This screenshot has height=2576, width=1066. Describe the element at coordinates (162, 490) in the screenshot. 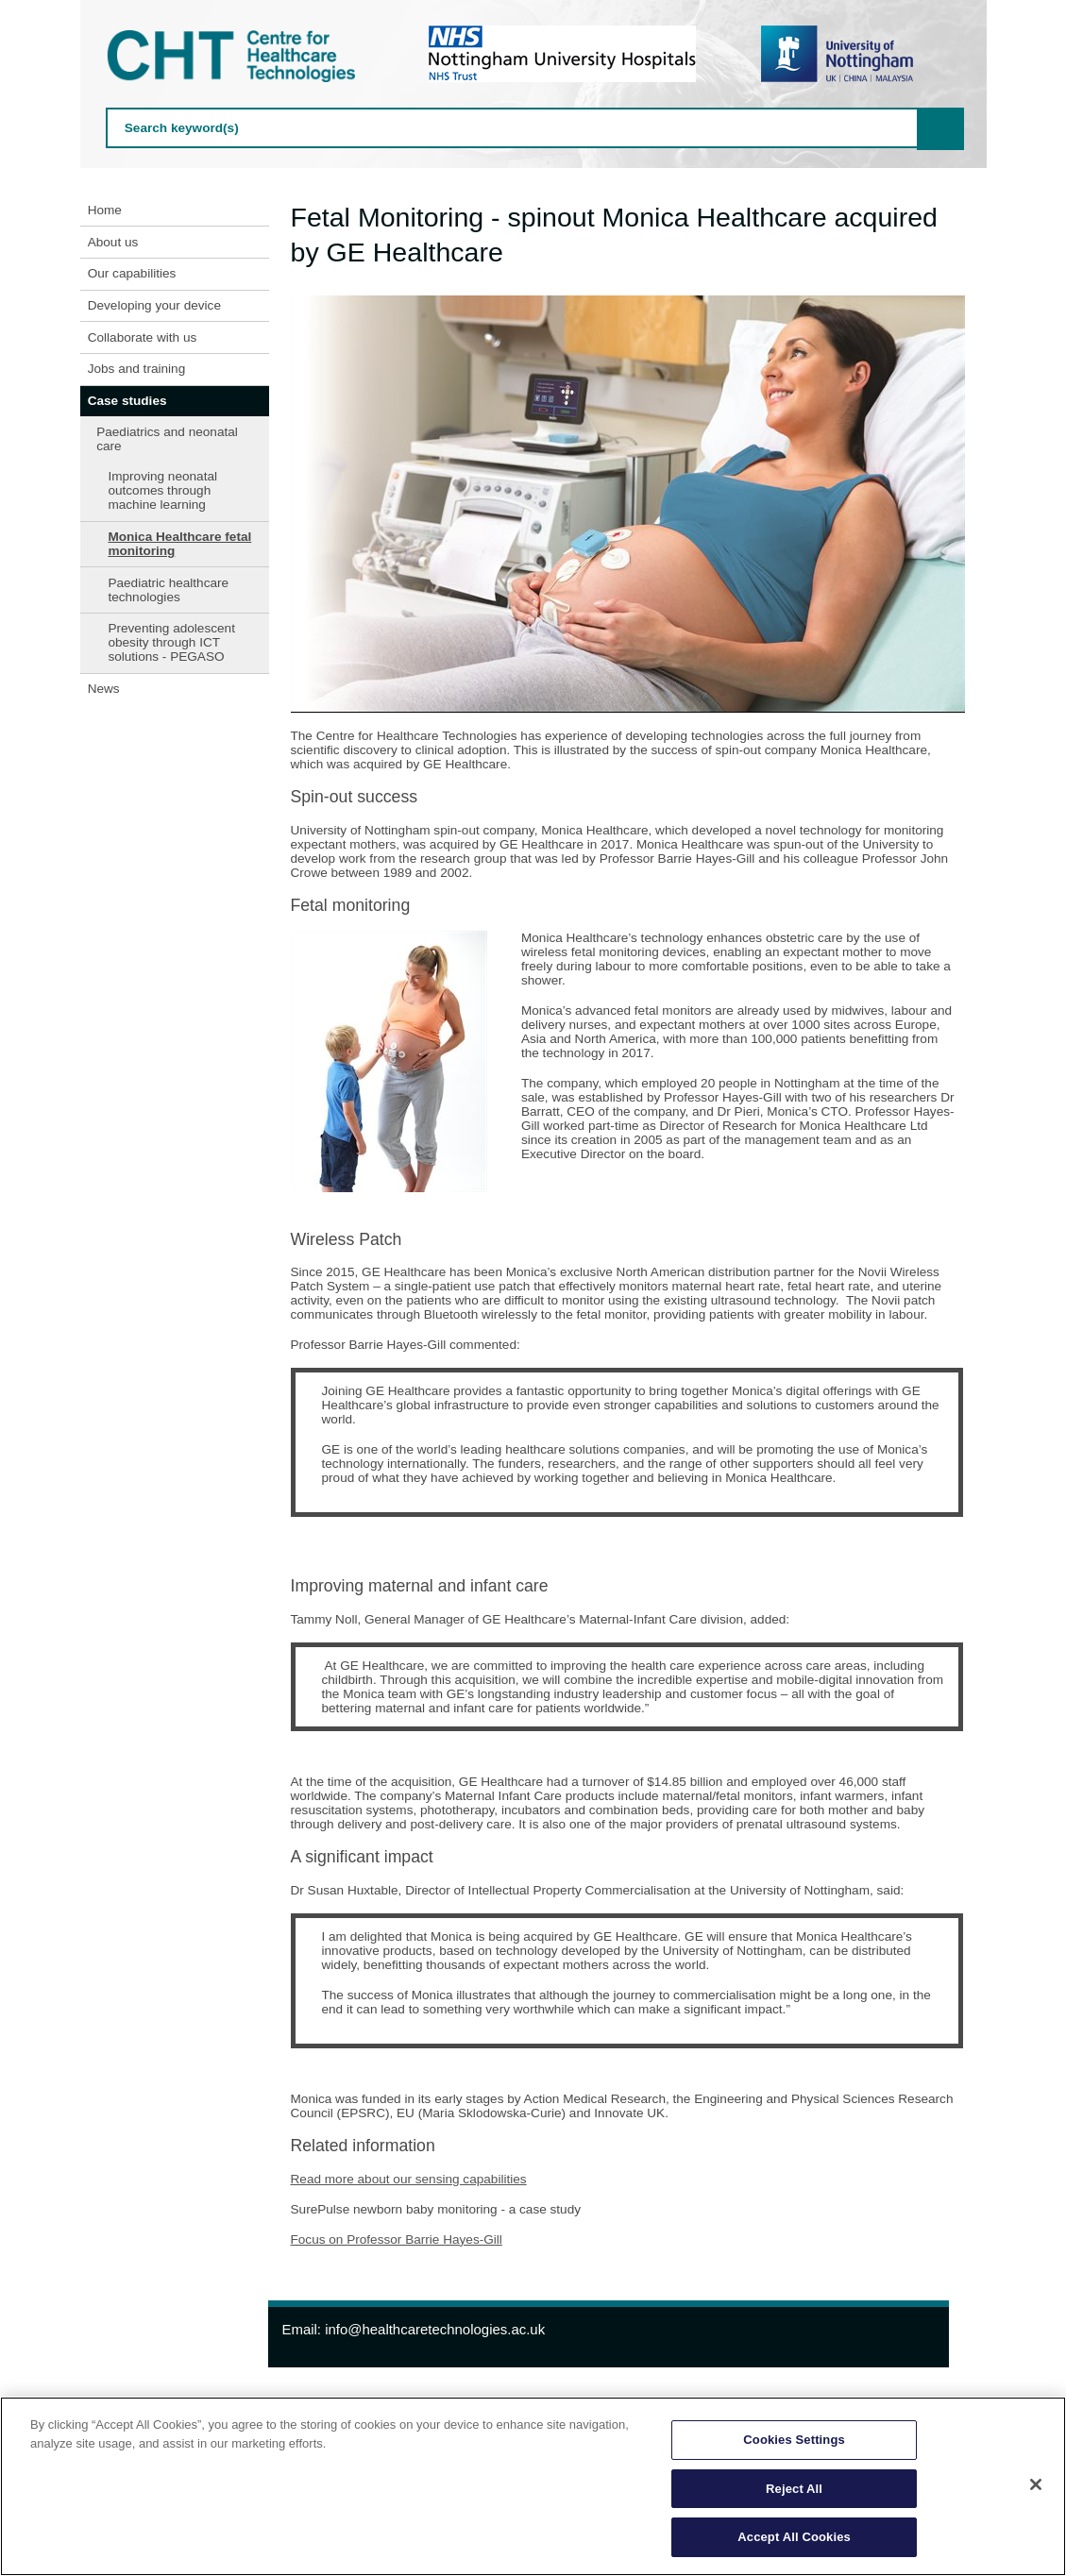

I see `Improving neonatal outcomes through machine learning` at that location.